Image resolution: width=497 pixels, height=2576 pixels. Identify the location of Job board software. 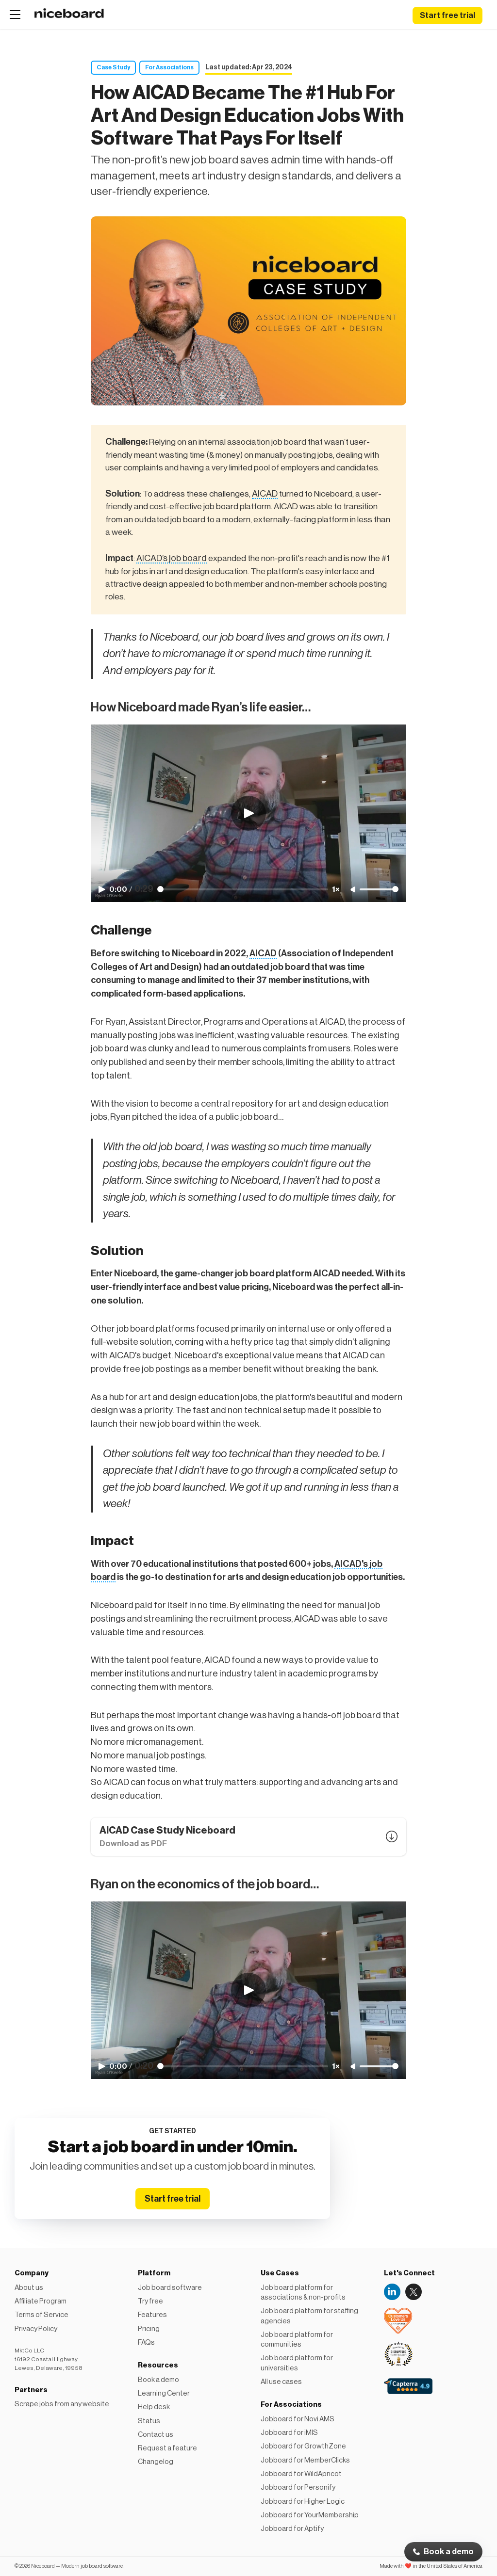
(170, 2287).